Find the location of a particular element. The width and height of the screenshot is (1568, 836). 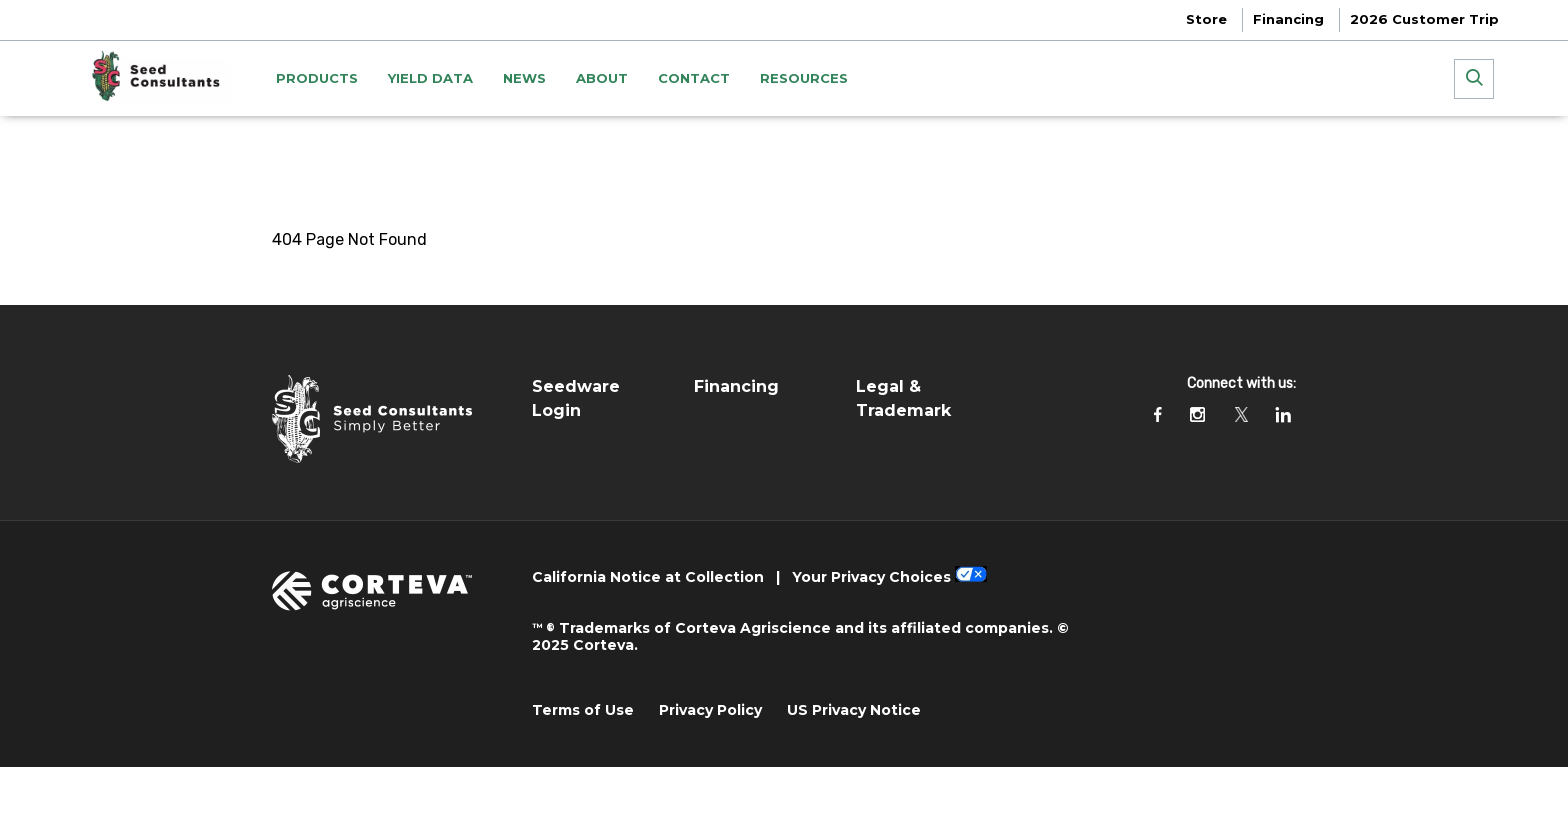

Your Privacy Choices is located at coordinates (871, 577).